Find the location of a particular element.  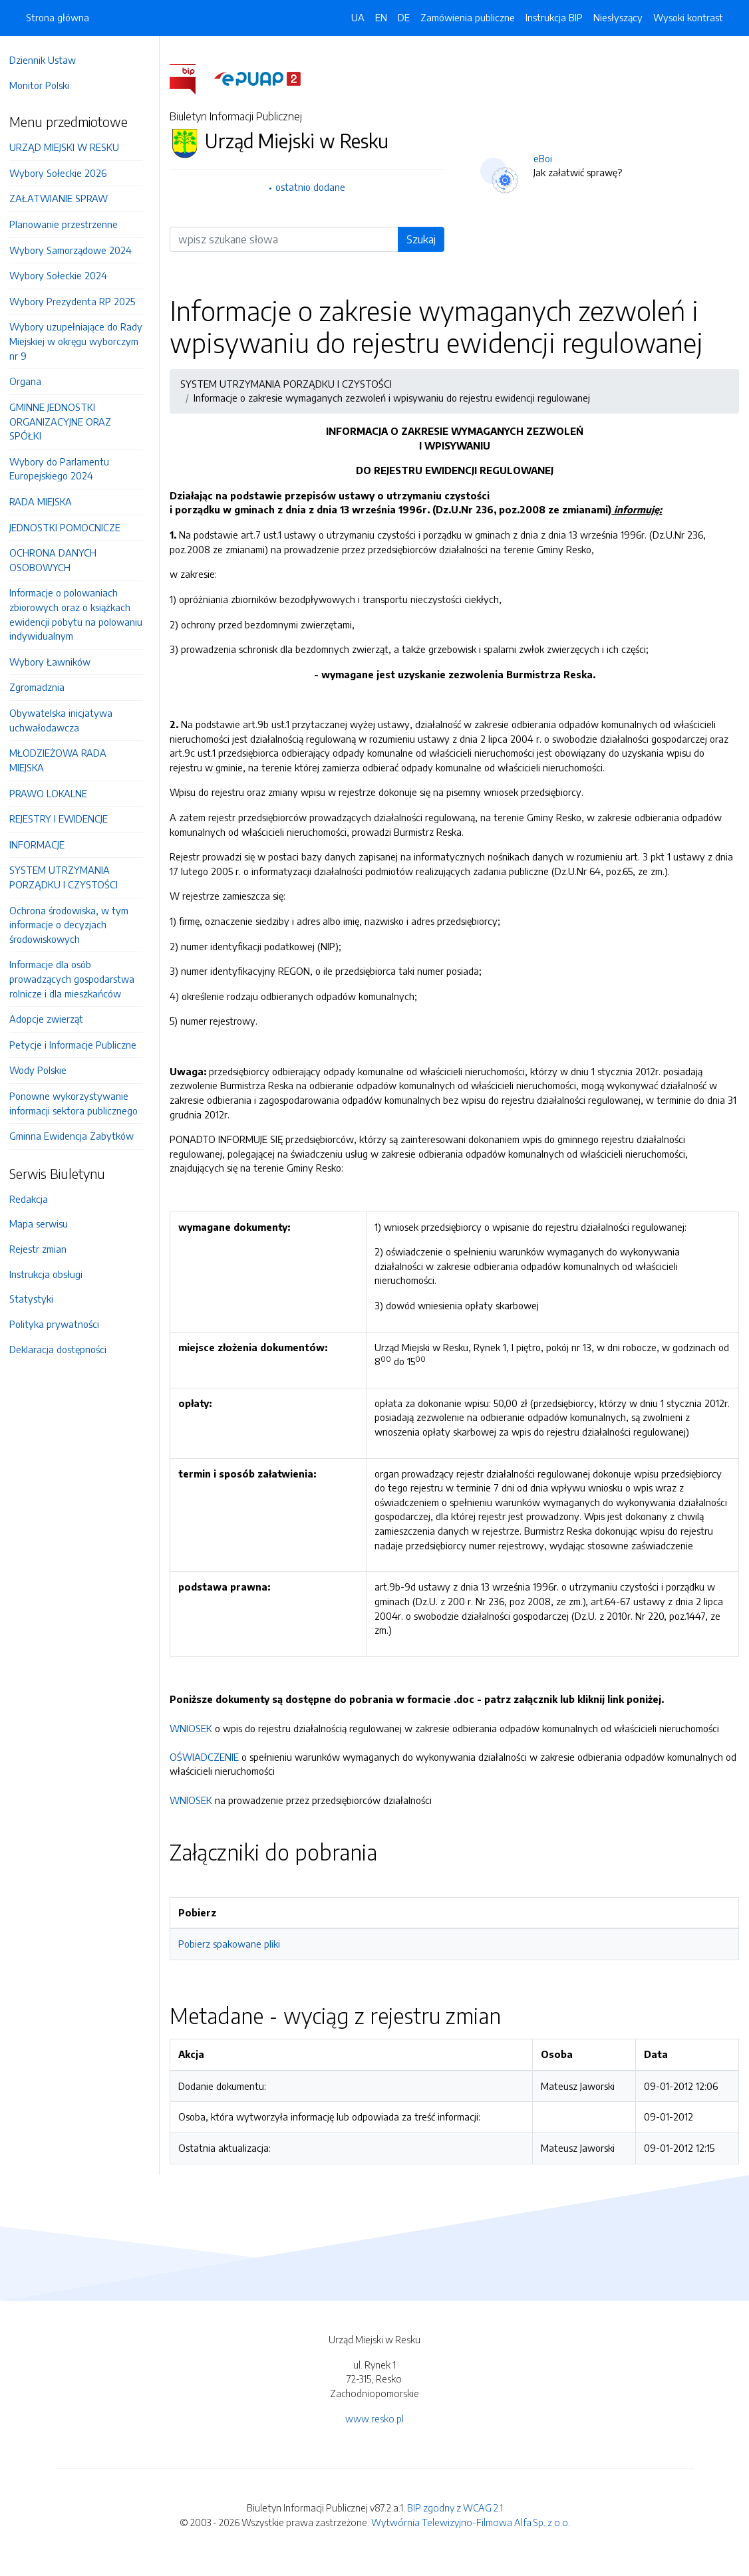

Wybory Sołeckie 2024 is located at coordinates (65, 275).